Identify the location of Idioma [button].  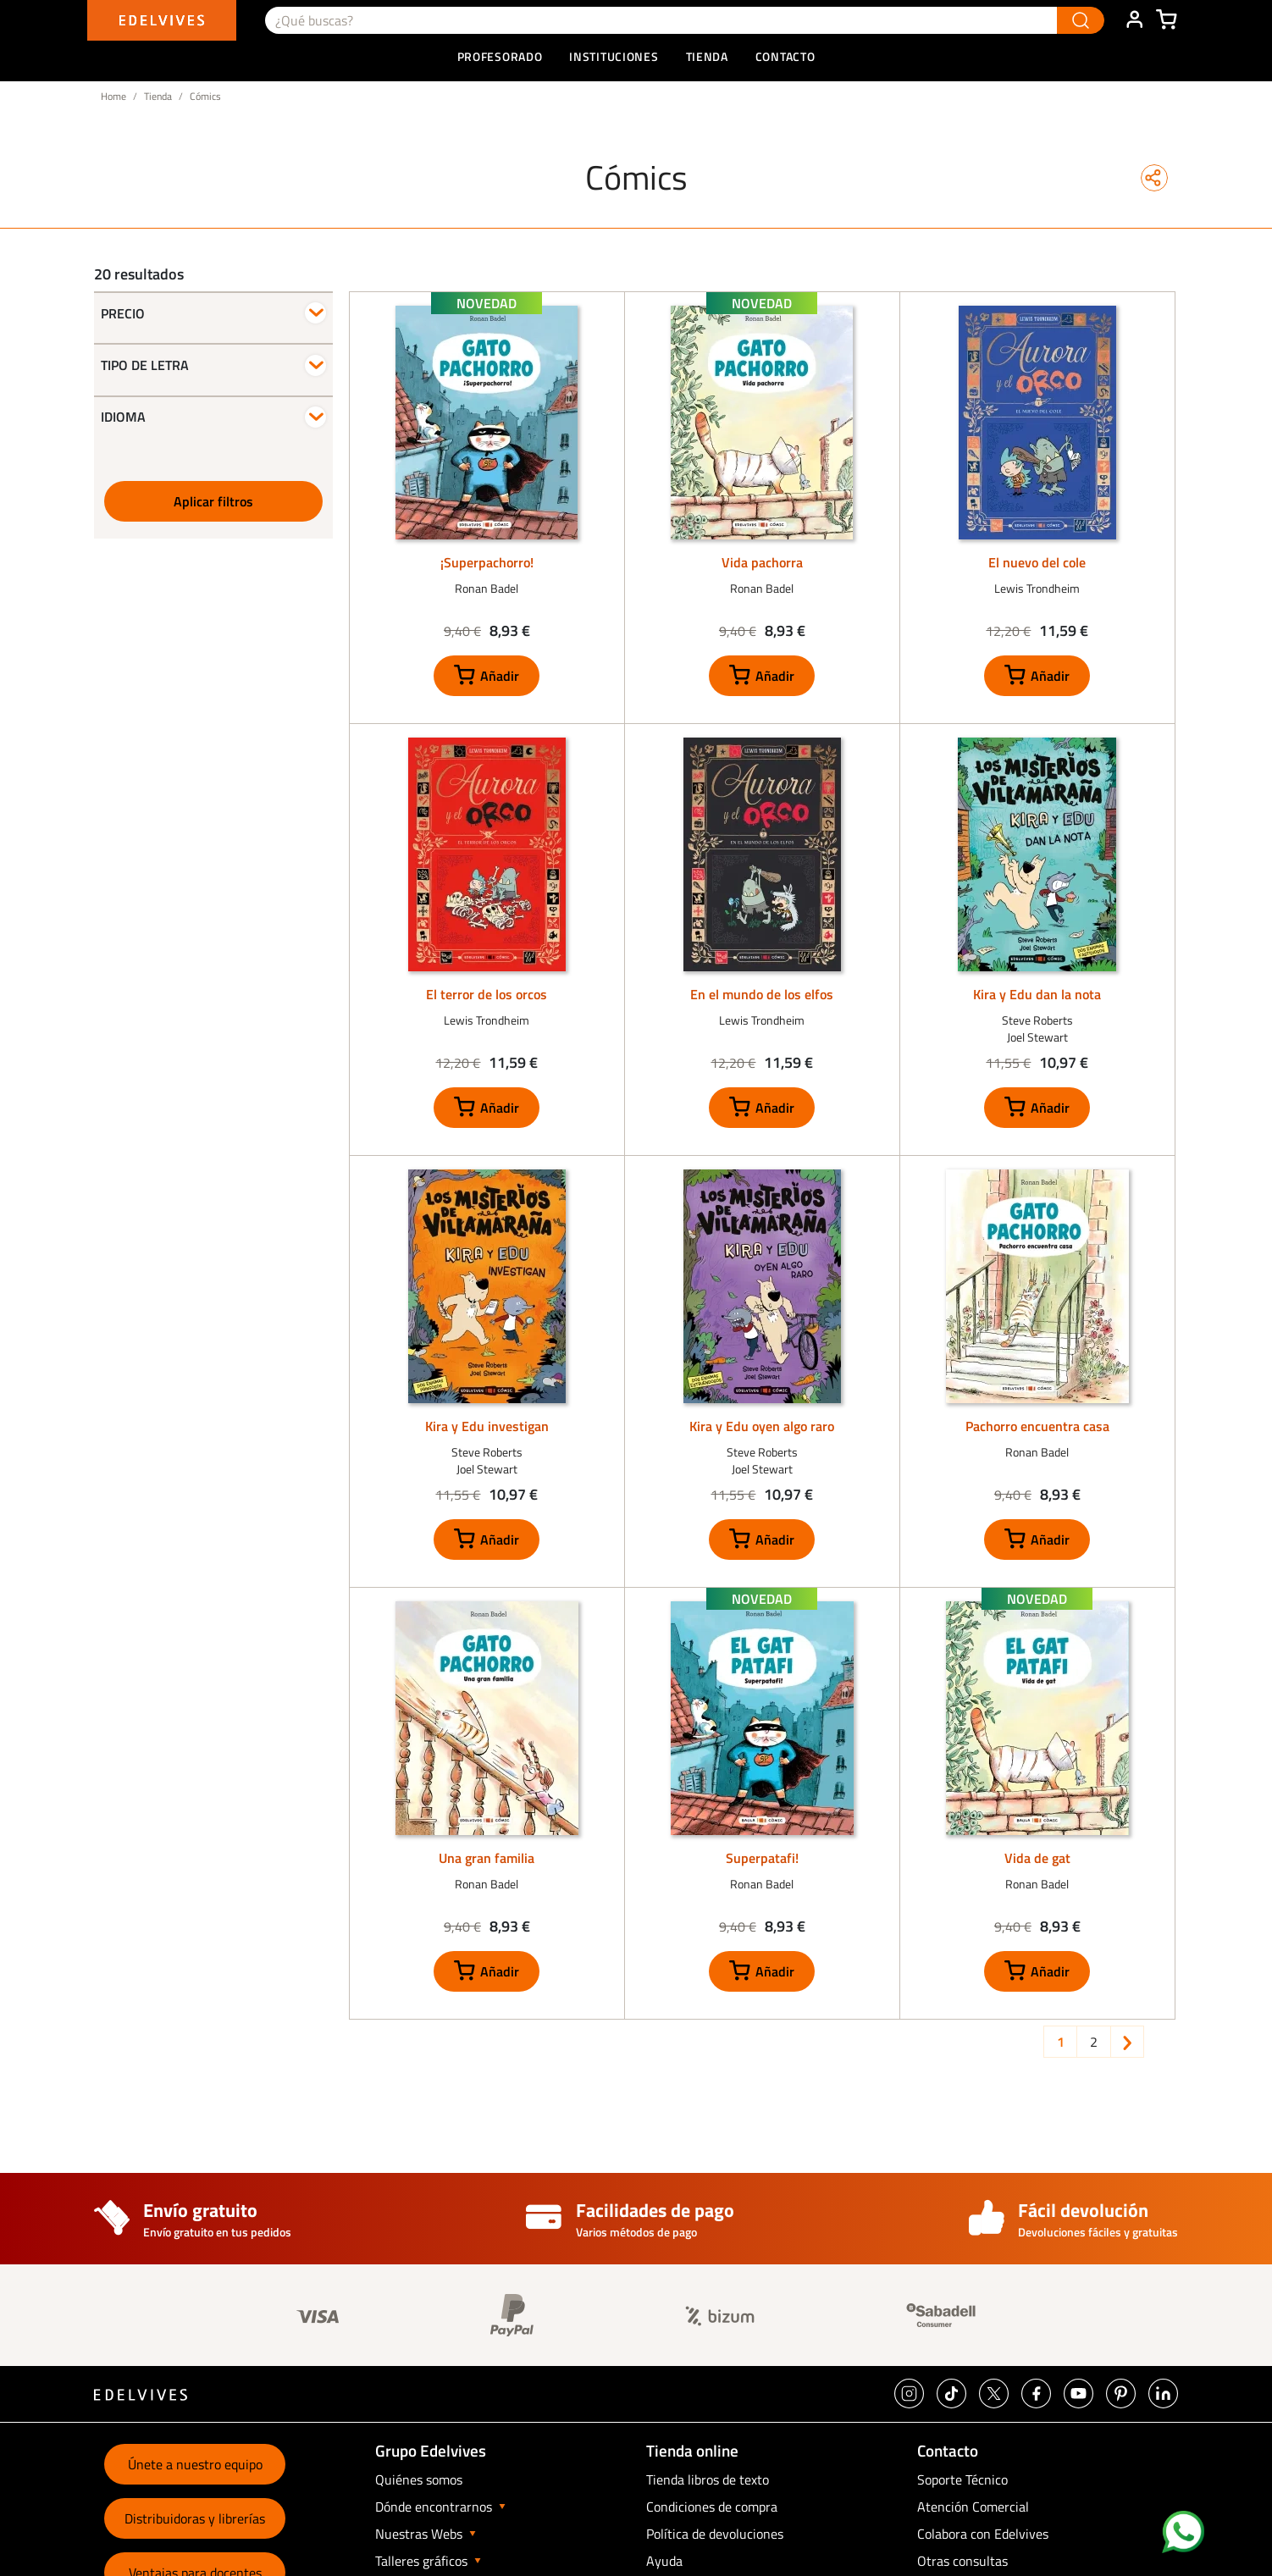
(123, 416).